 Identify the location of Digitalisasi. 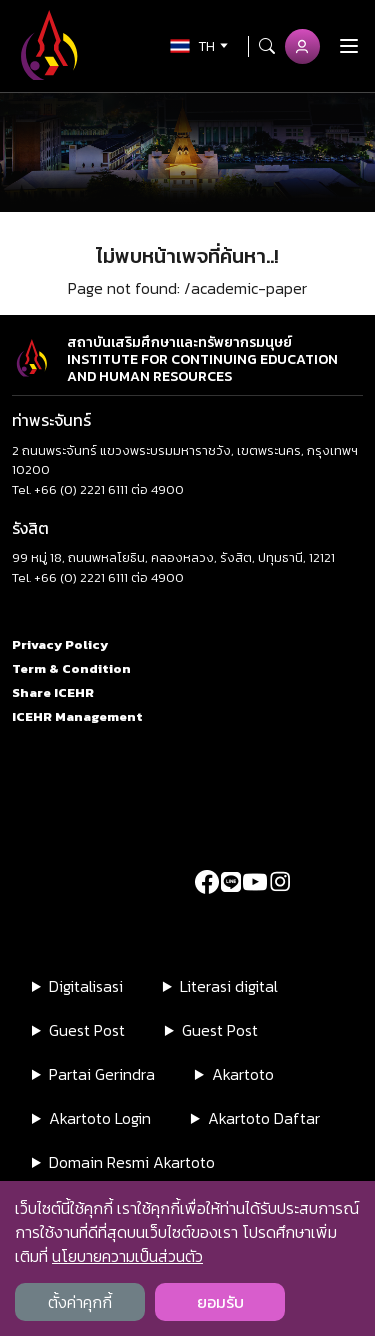
(86, 986).